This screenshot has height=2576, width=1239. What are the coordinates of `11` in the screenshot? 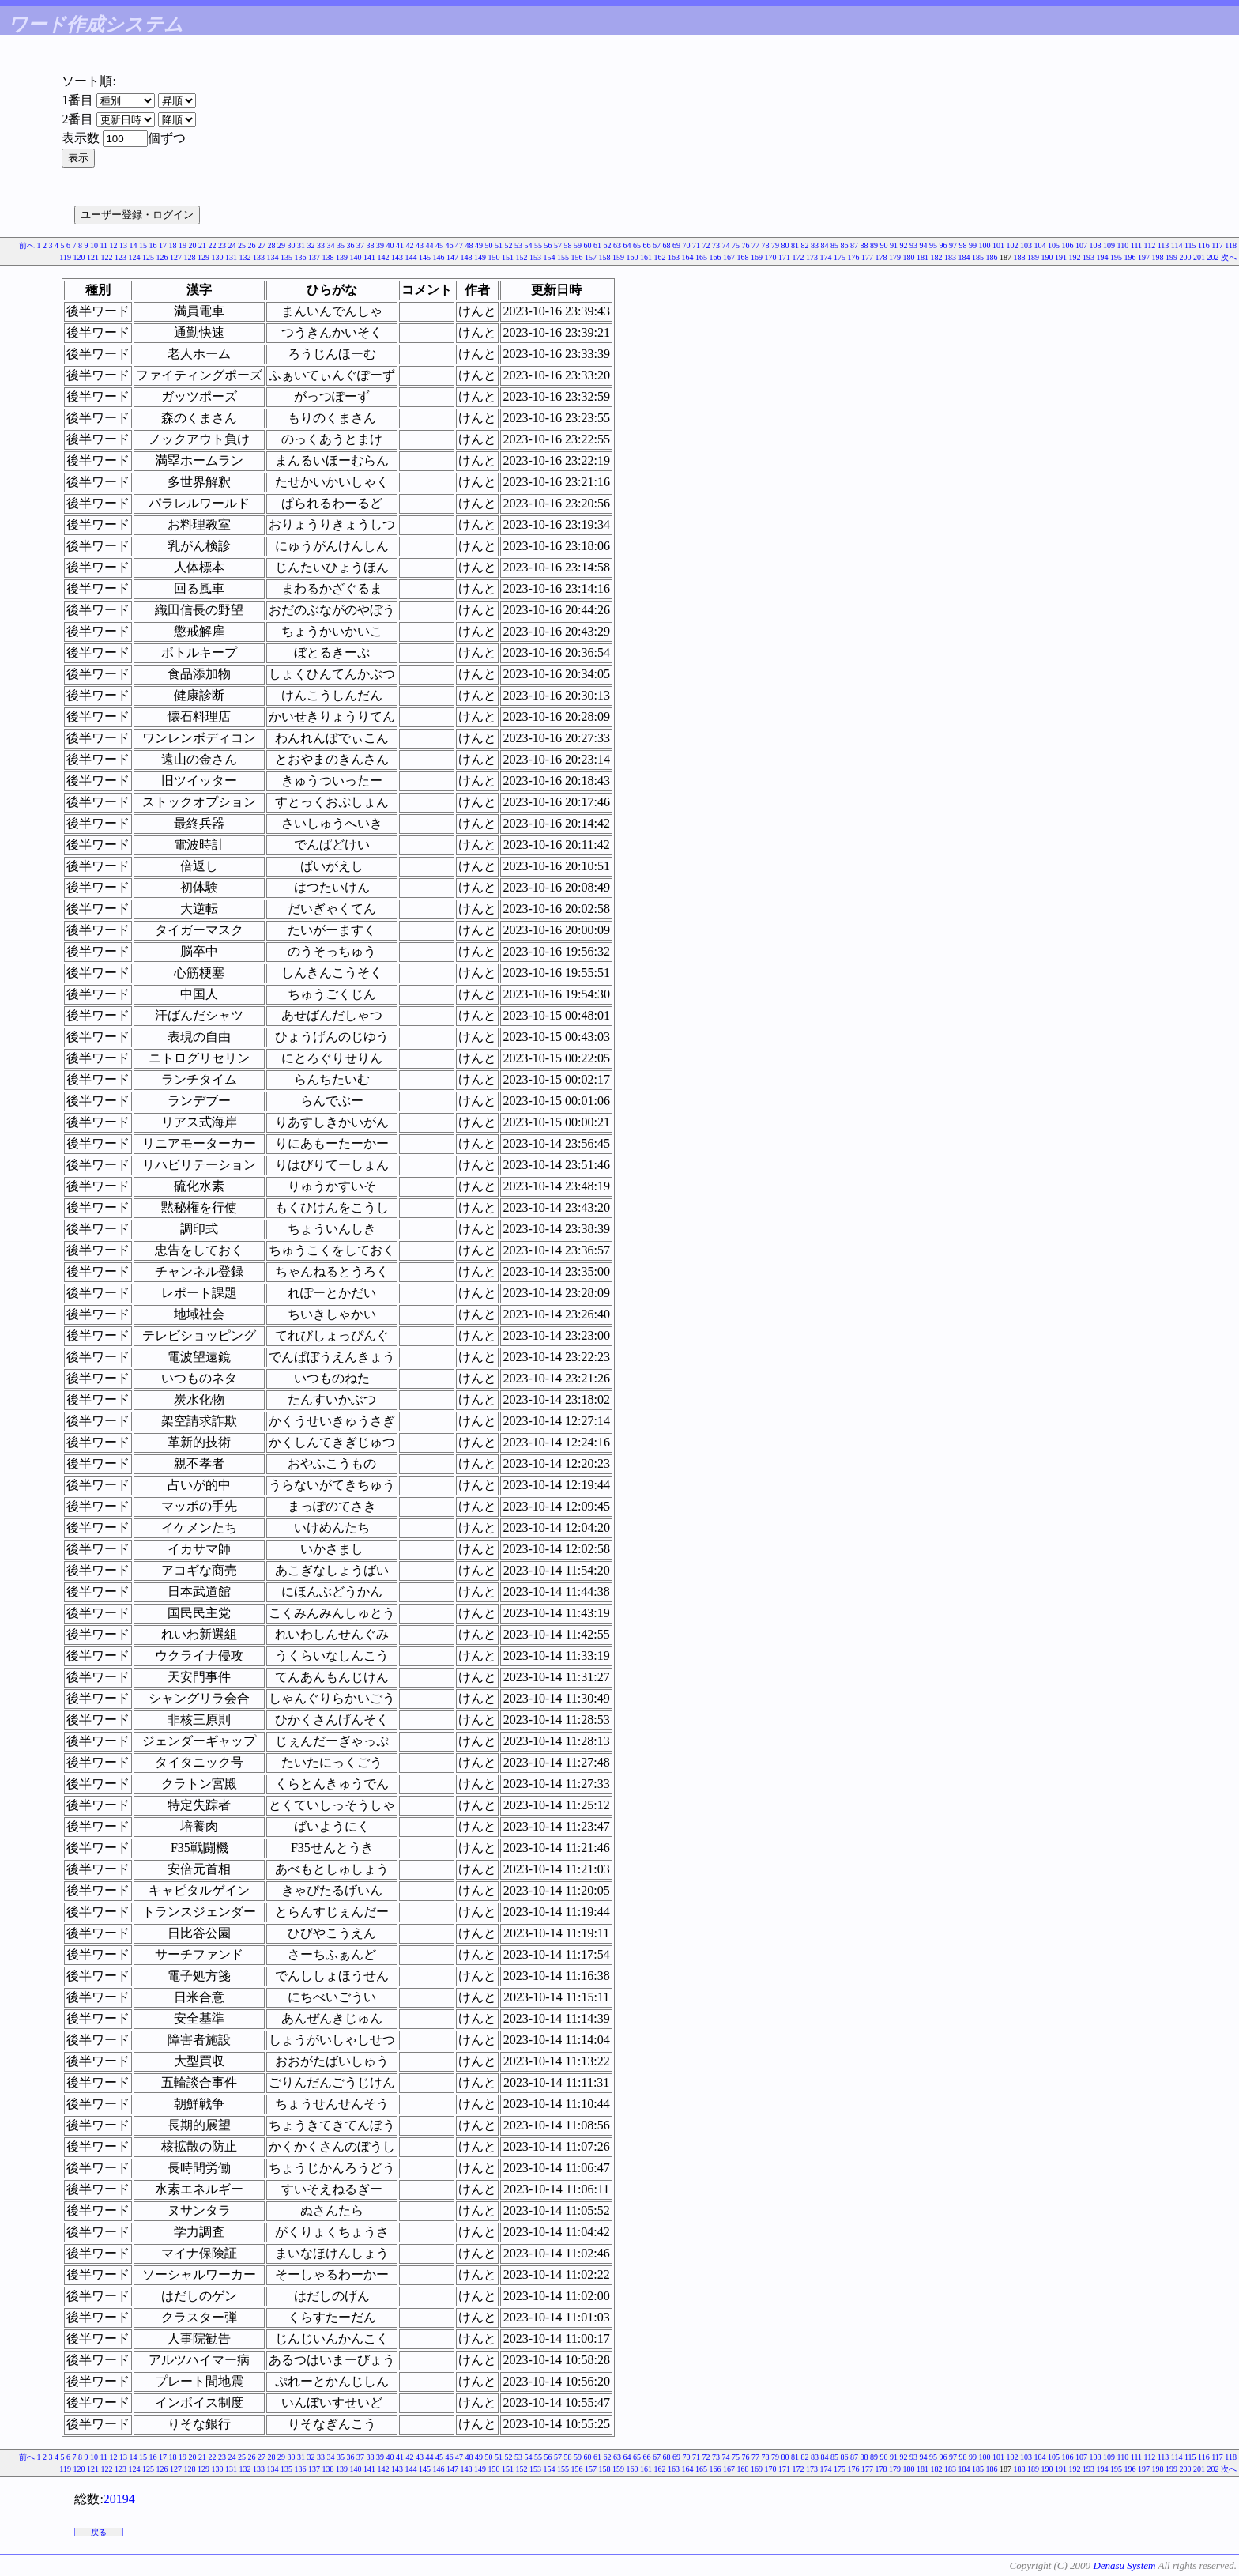 It's located at (103, 245).